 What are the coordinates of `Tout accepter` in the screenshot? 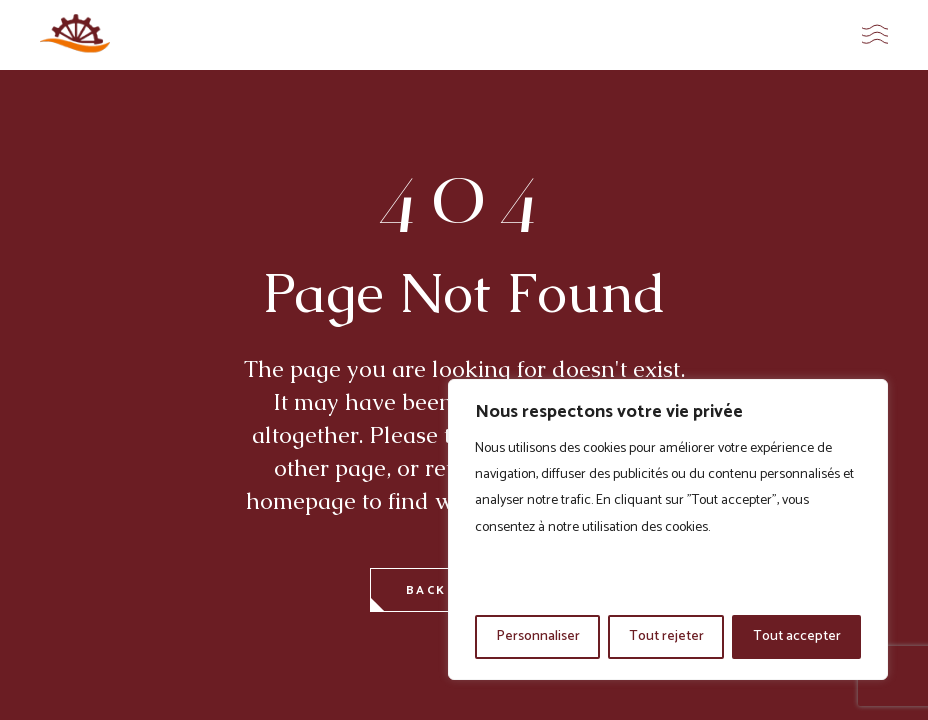 It's located at (797, 636).